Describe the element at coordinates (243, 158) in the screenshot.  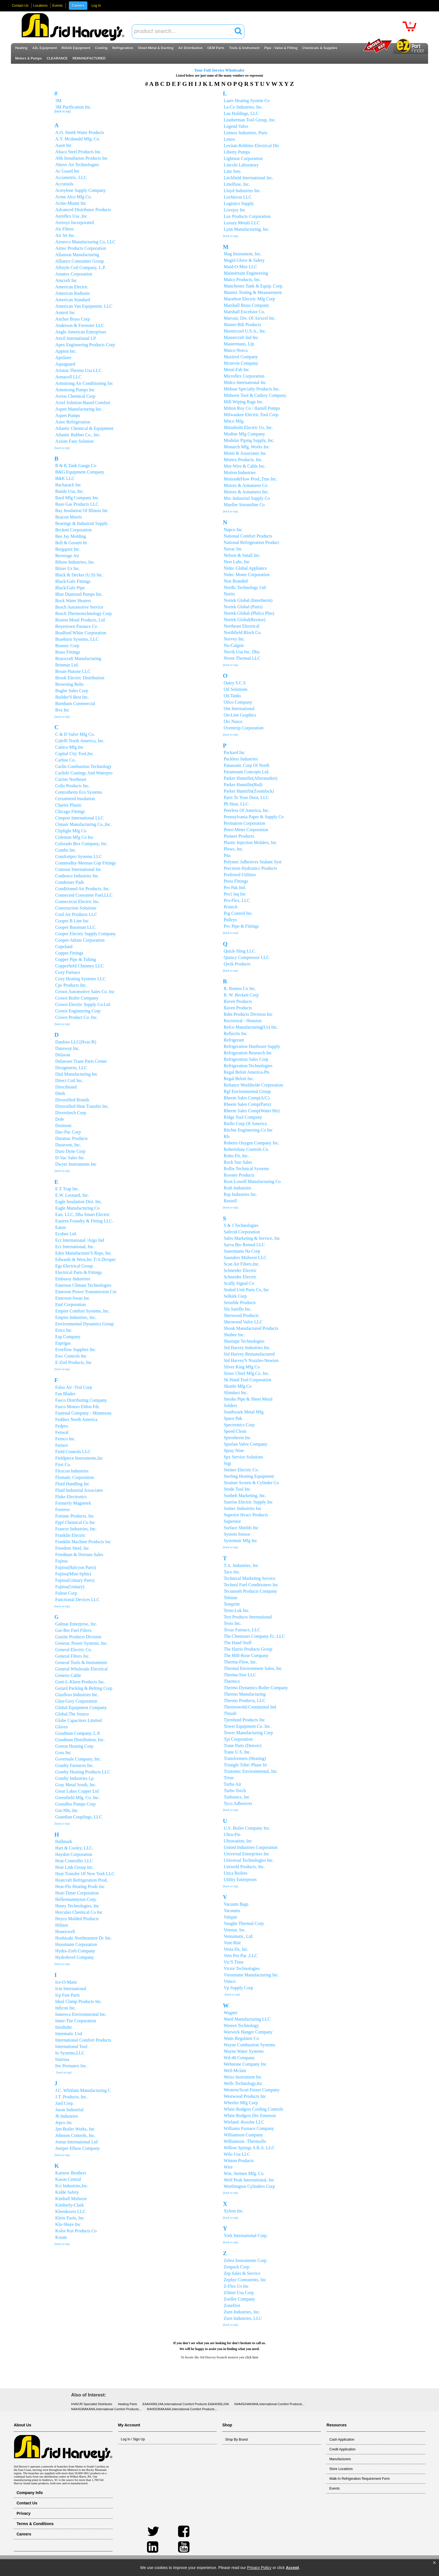
I see `Lightstar Corporation` at that location.